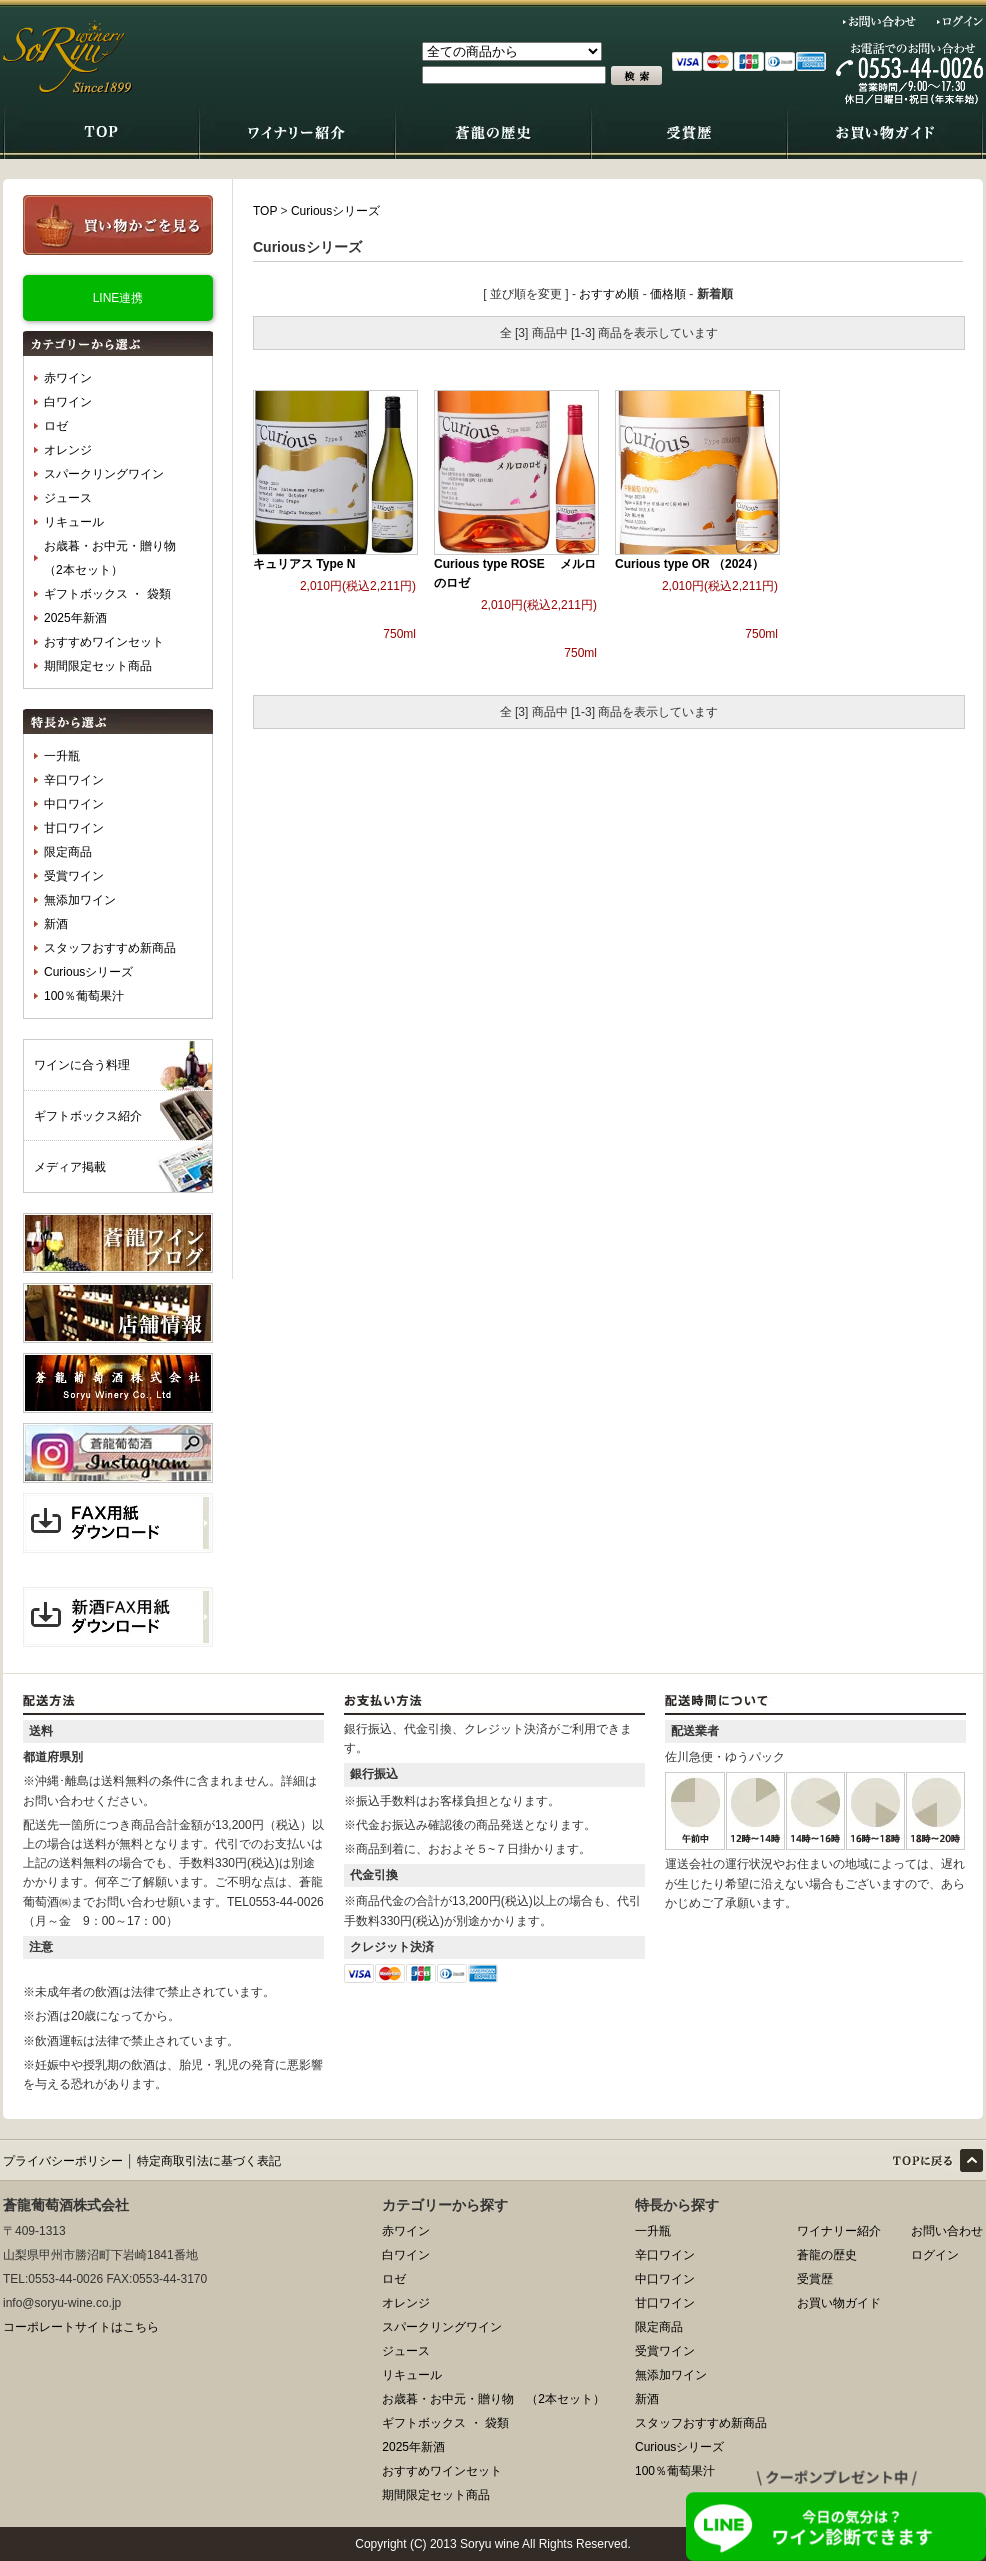 The height and width of the screenshot is (2561, 986). Describe the element at coordinates (88, 1116) in the screenshot. I see `ギフトボックス紹介` at that location.